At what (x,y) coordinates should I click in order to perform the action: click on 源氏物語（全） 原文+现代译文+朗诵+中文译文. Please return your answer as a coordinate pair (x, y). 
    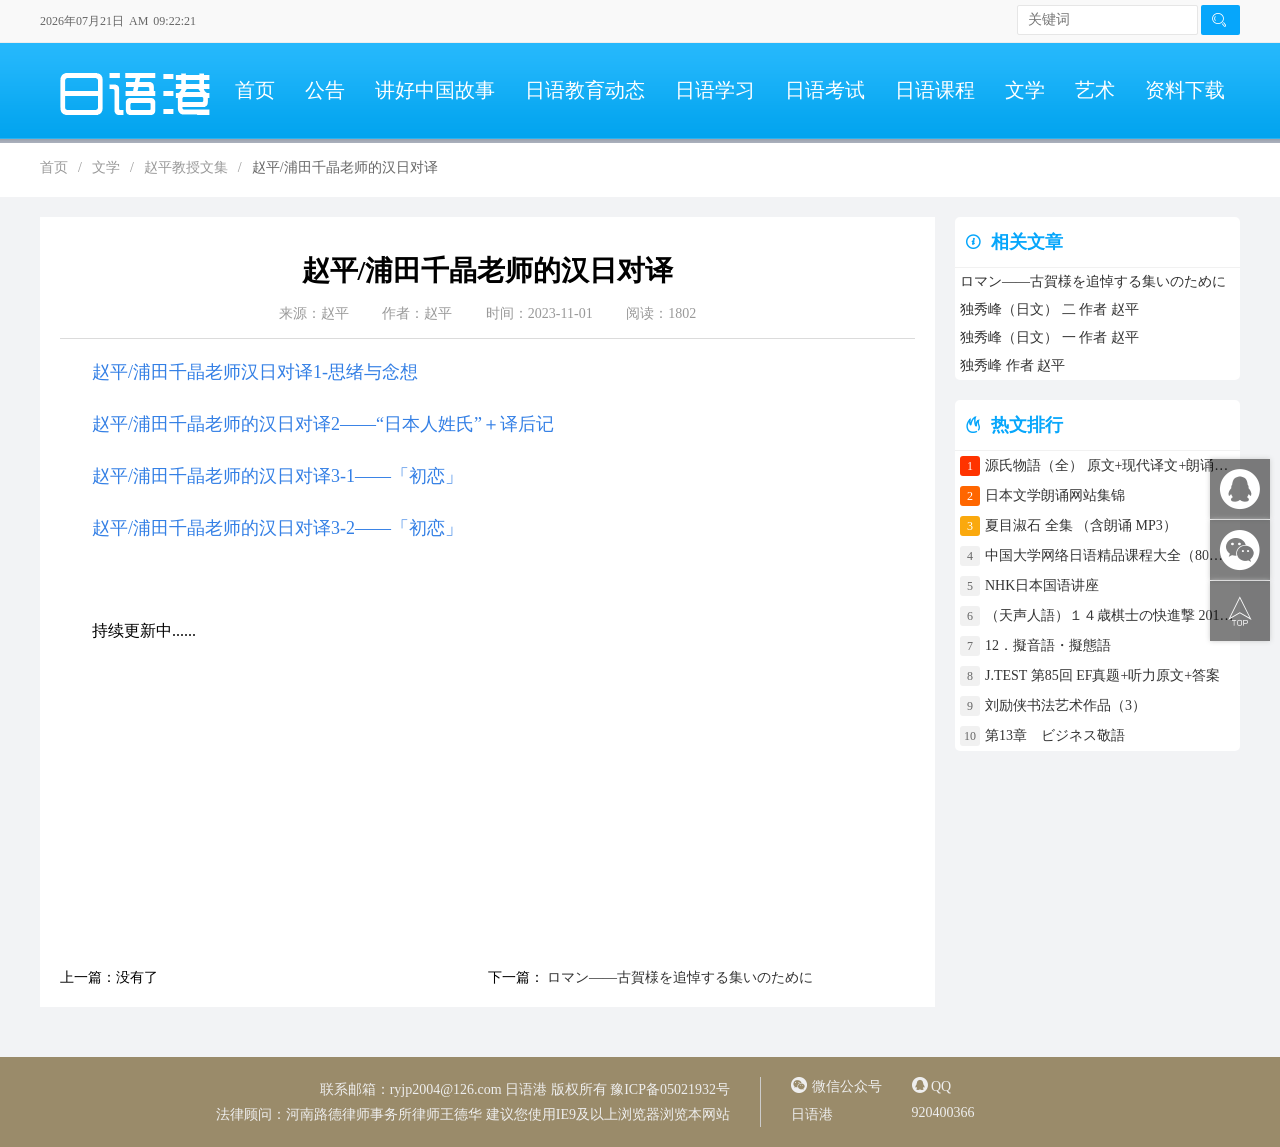
    Looking at the image, I should click on (1110, 465).